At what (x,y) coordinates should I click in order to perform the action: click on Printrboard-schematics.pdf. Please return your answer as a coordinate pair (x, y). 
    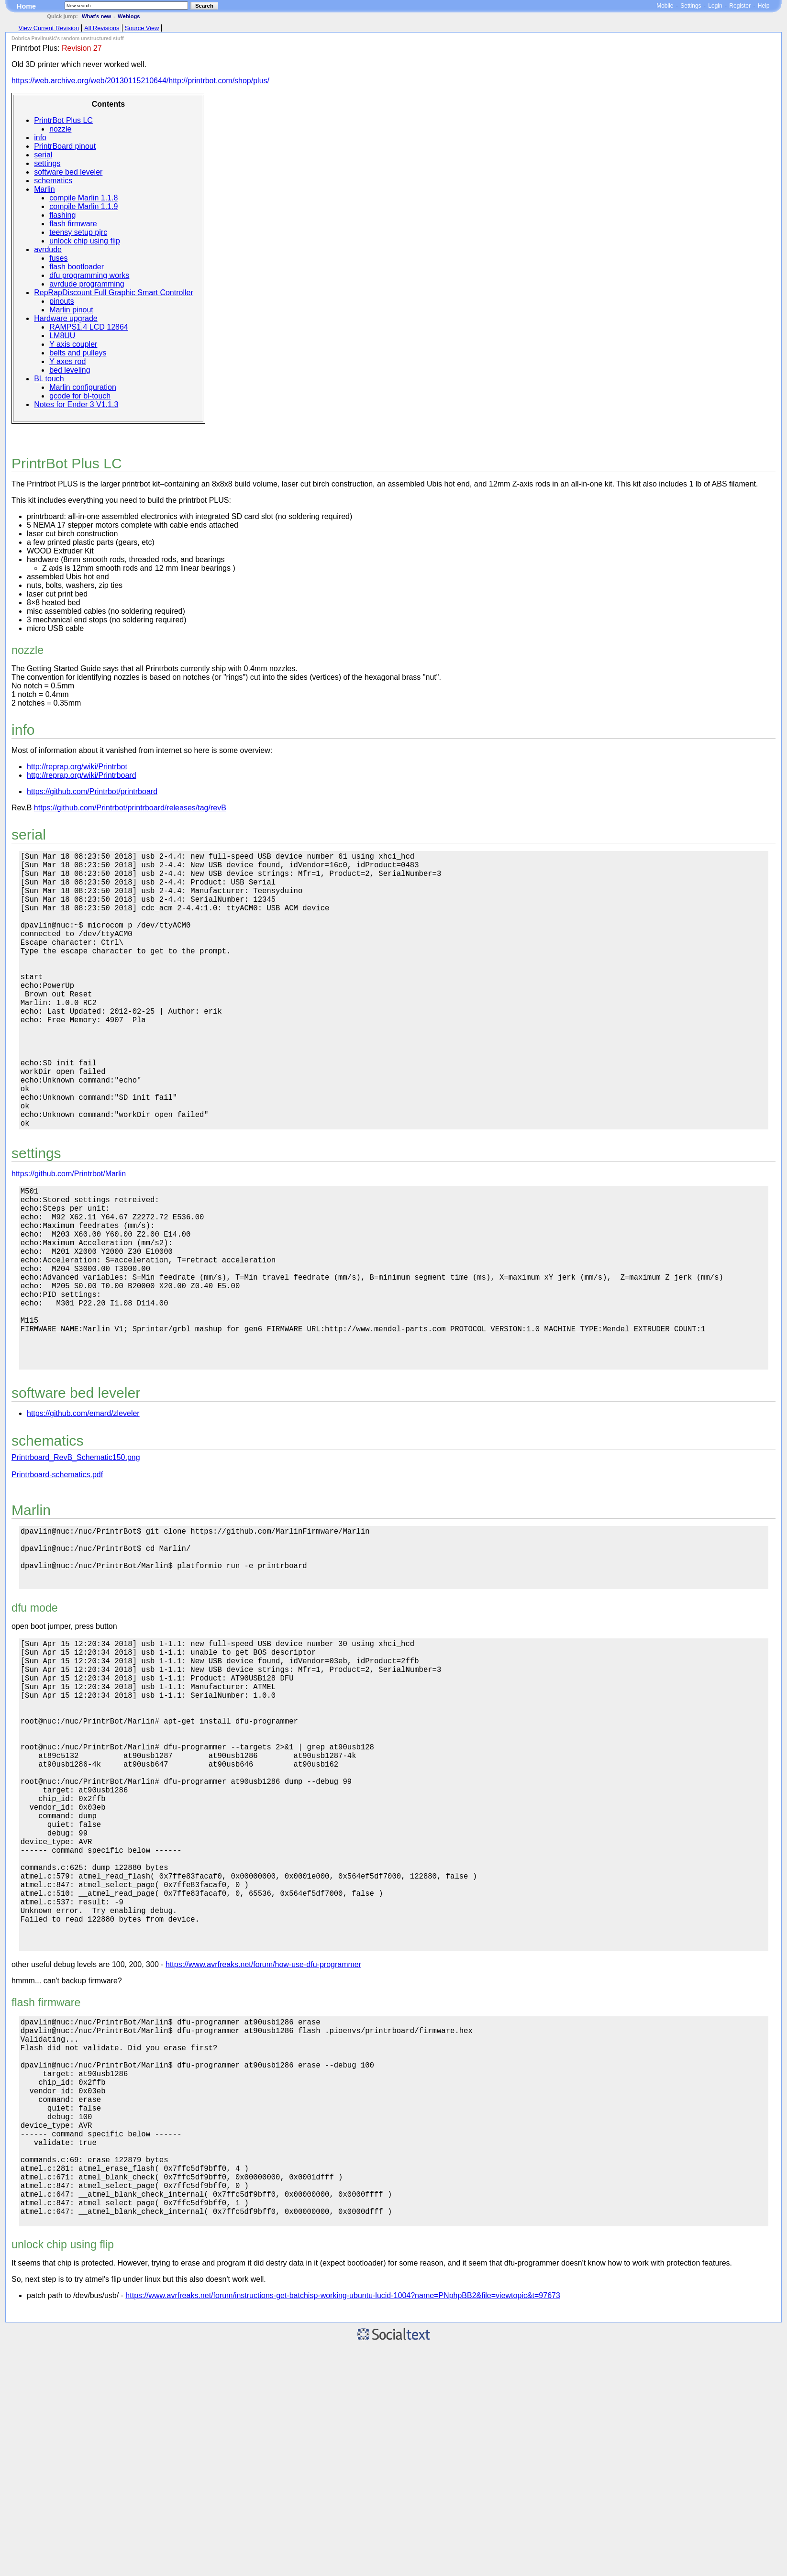
    Looking at the image, I should click on (57, 1576).